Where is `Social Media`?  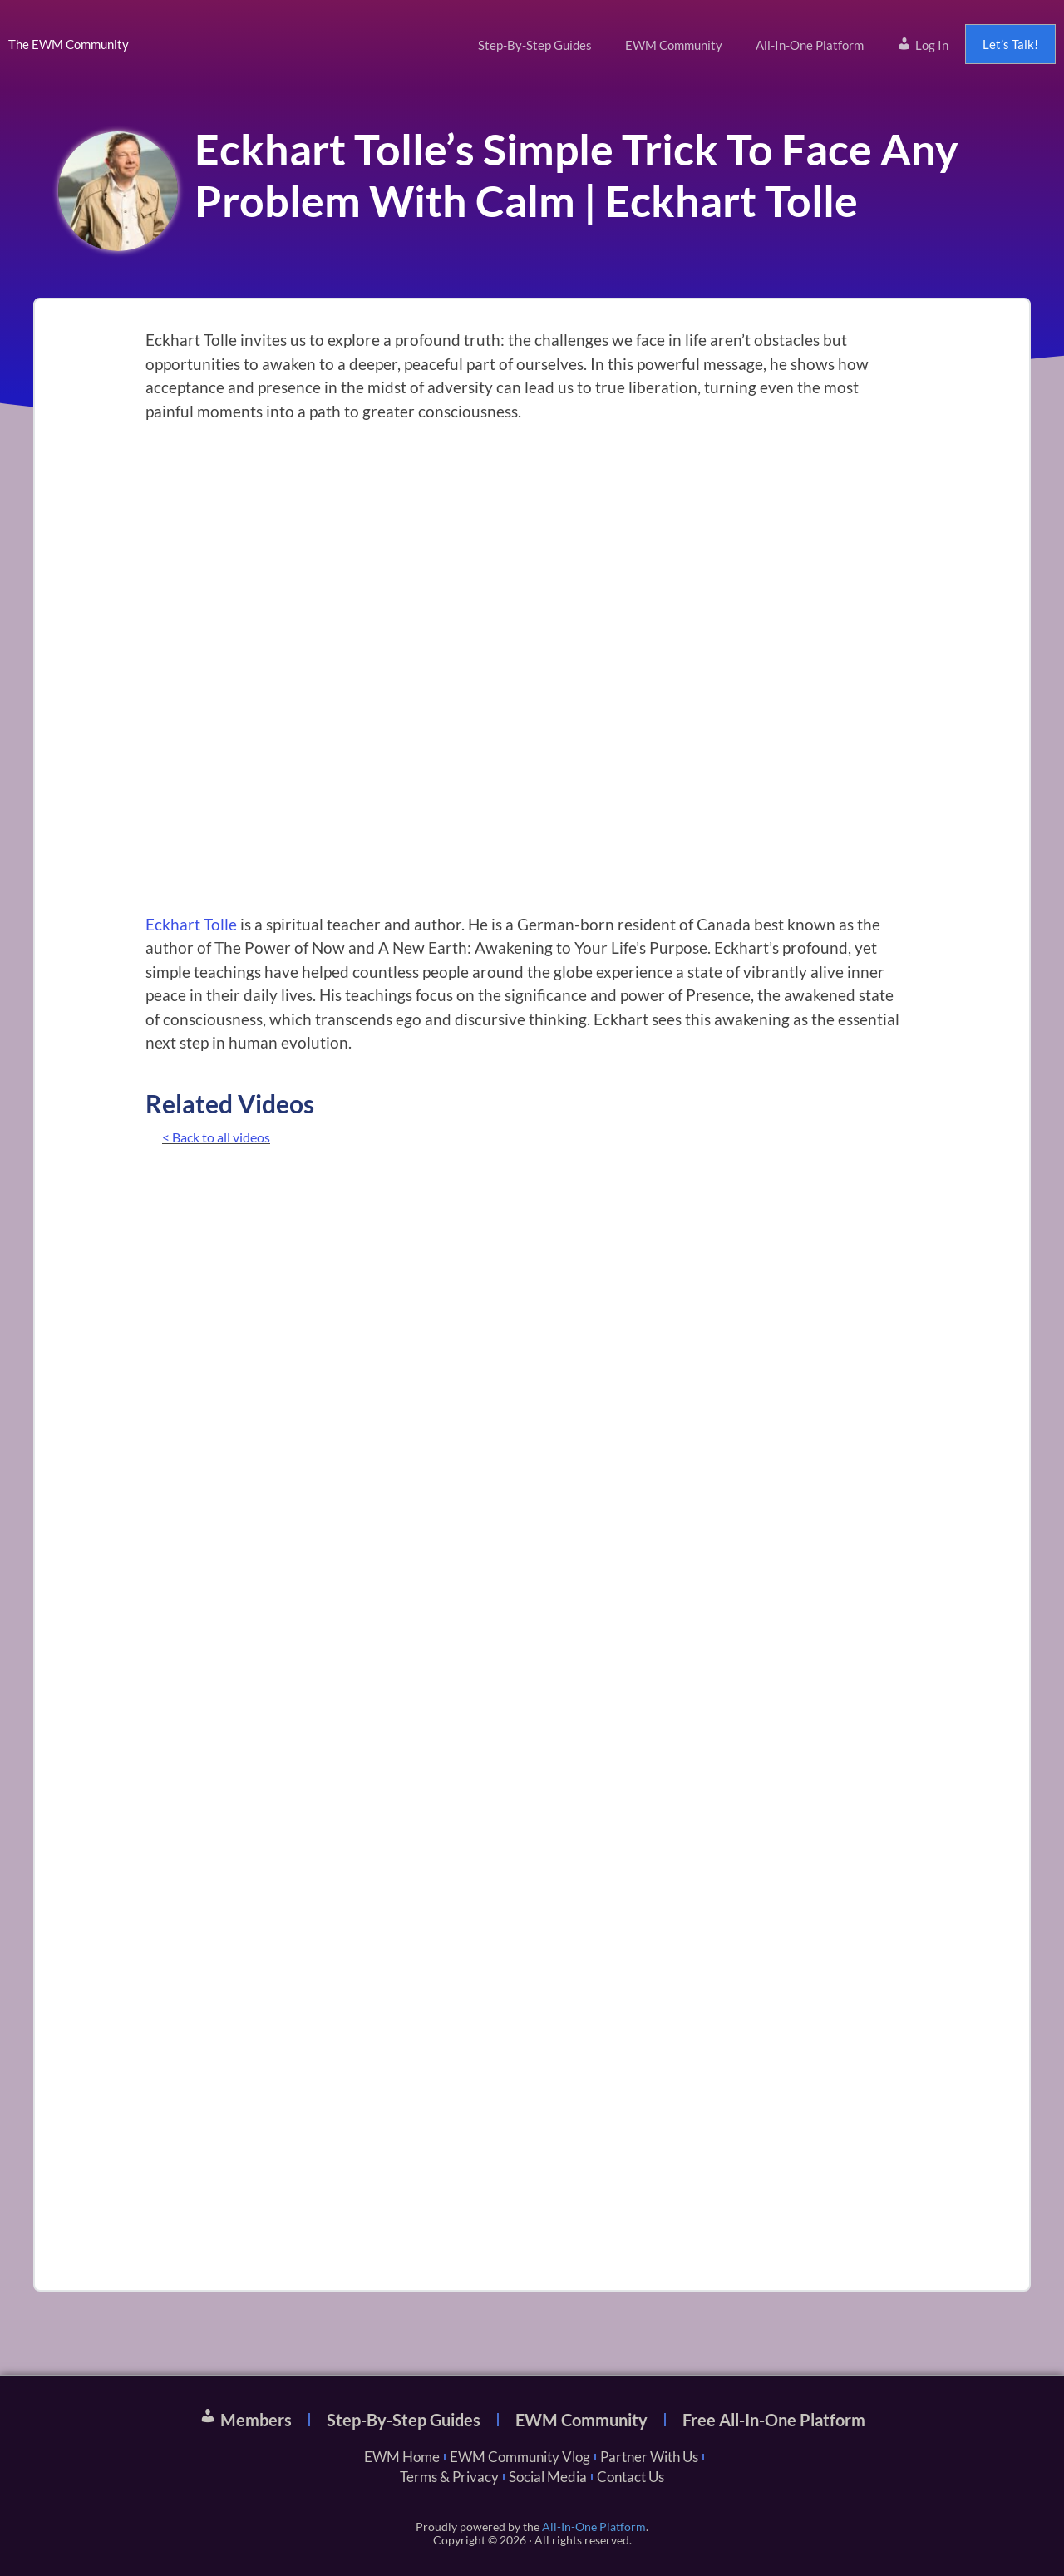 Social Media is located at coordinates (548, 2476).